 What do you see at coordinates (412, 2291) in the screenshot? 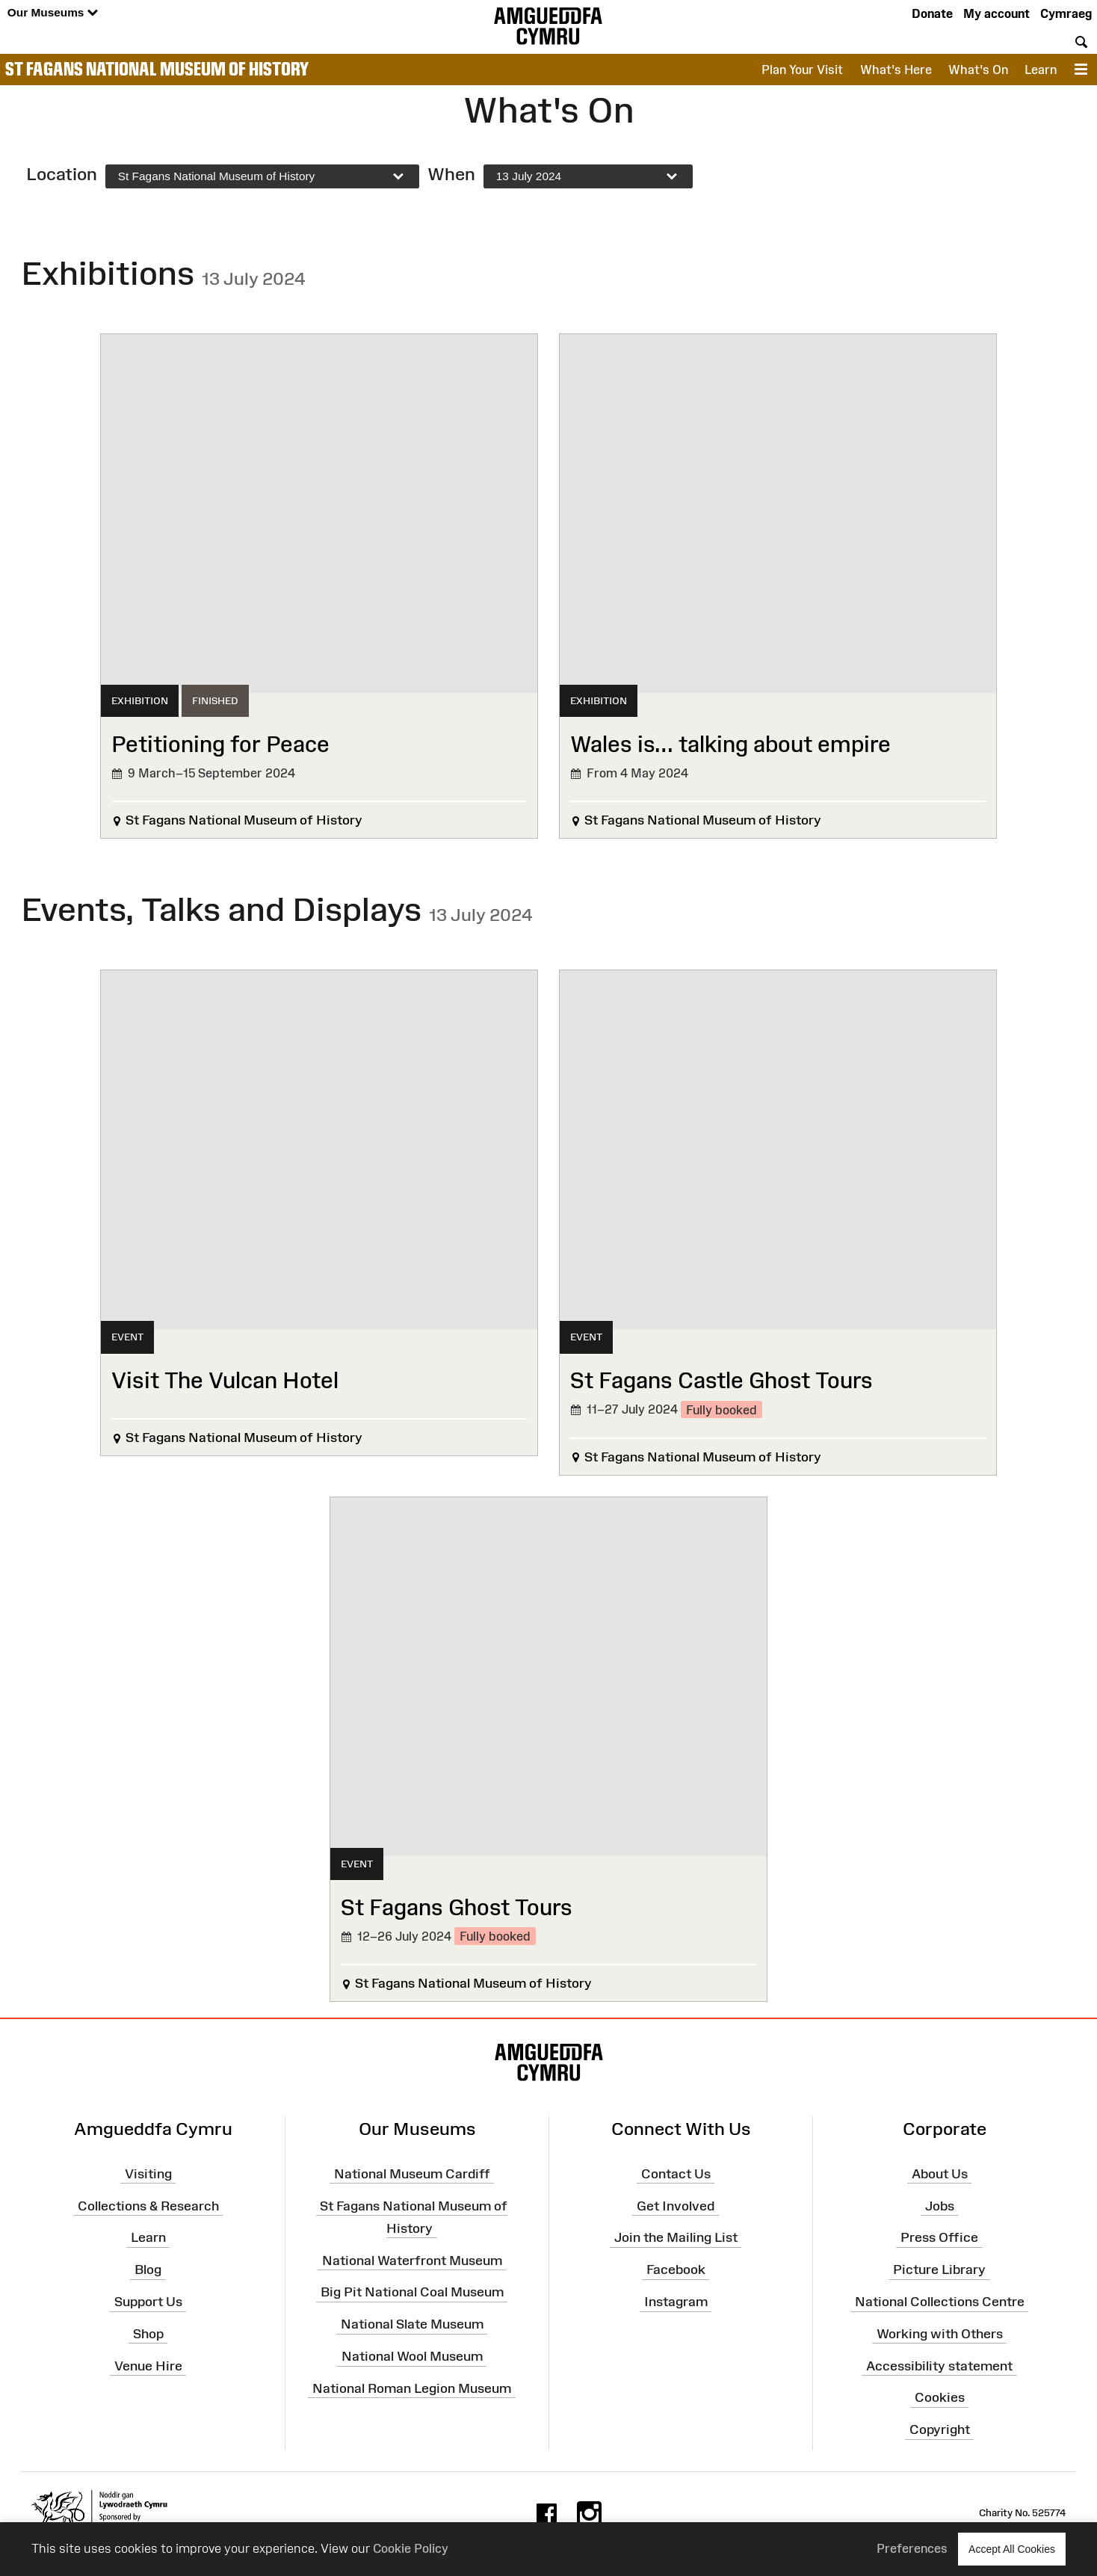
I see `Big Pit National Coal Museum` at bounding box center [412, 2291].